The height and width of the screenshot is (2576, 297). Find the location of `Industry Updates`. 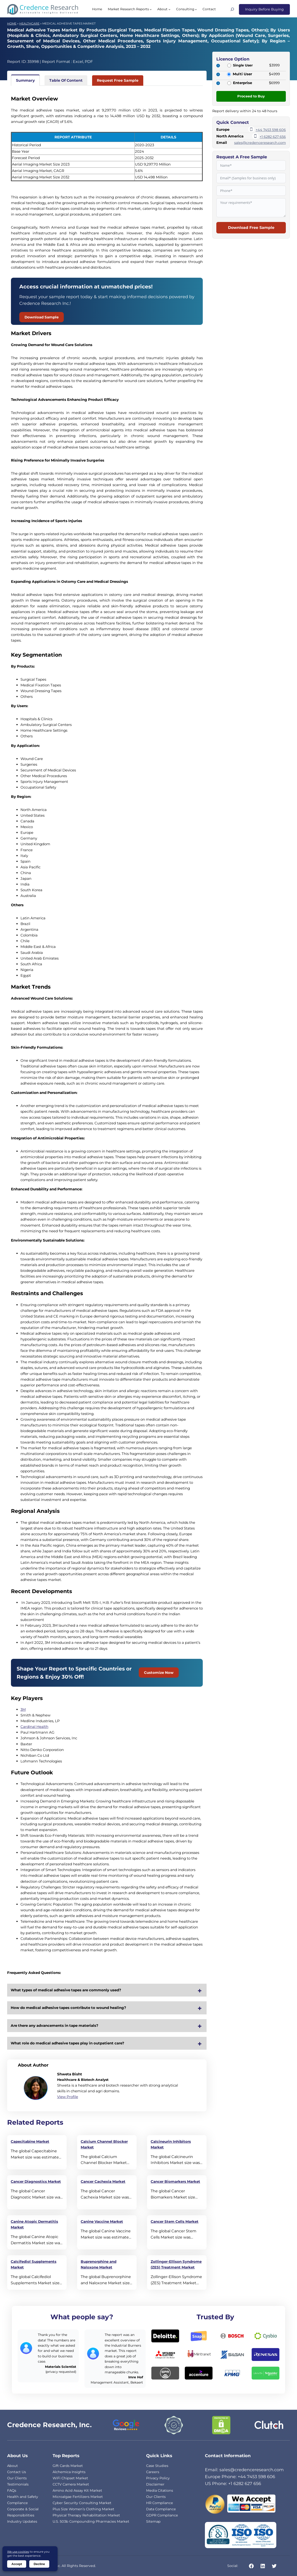

Industry Updates is located at coordinates (22, 2521).